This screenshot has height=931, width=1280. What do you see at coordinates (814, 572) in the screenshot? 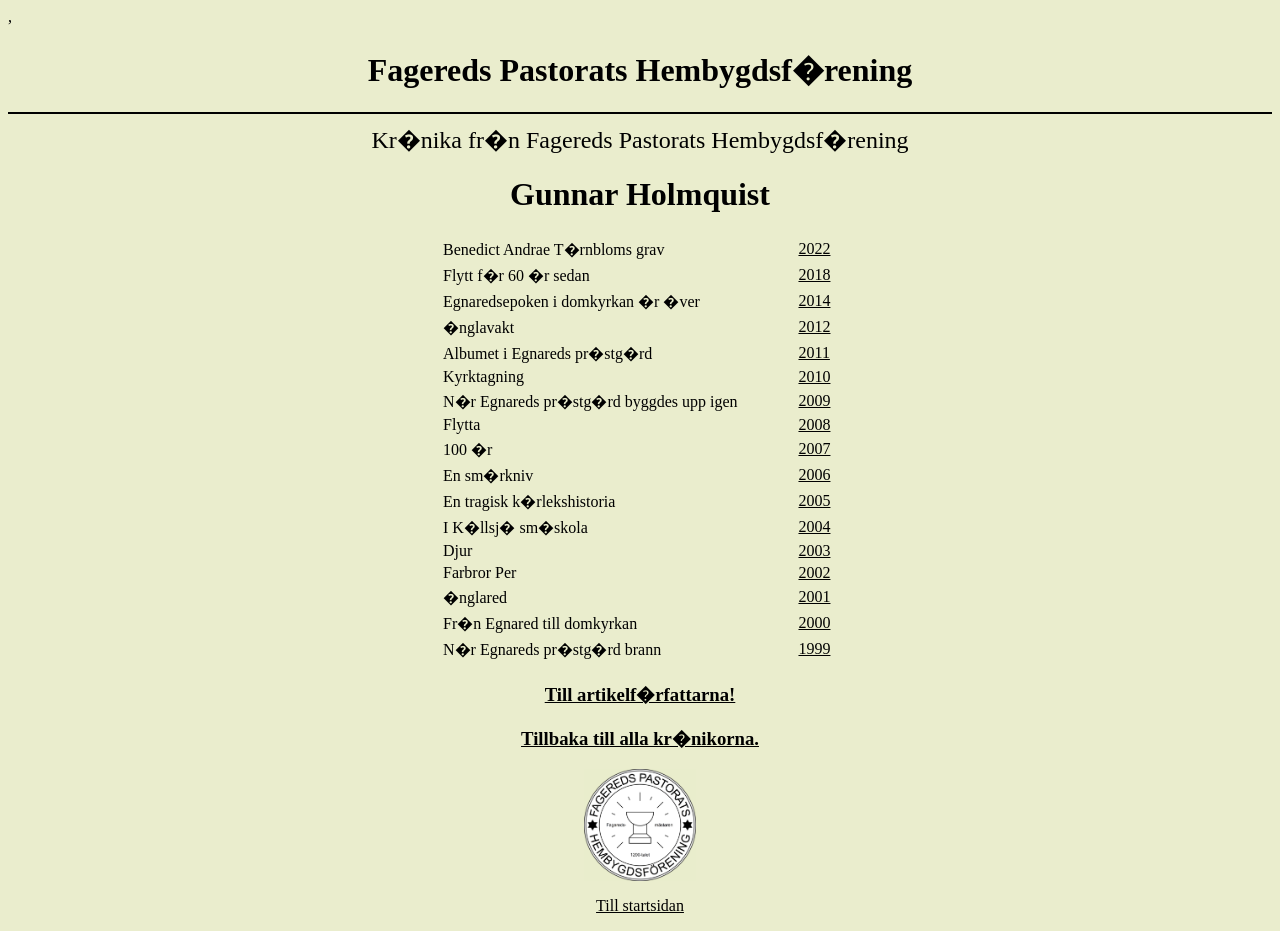
I see `2002` at bounding box center [814, 572].